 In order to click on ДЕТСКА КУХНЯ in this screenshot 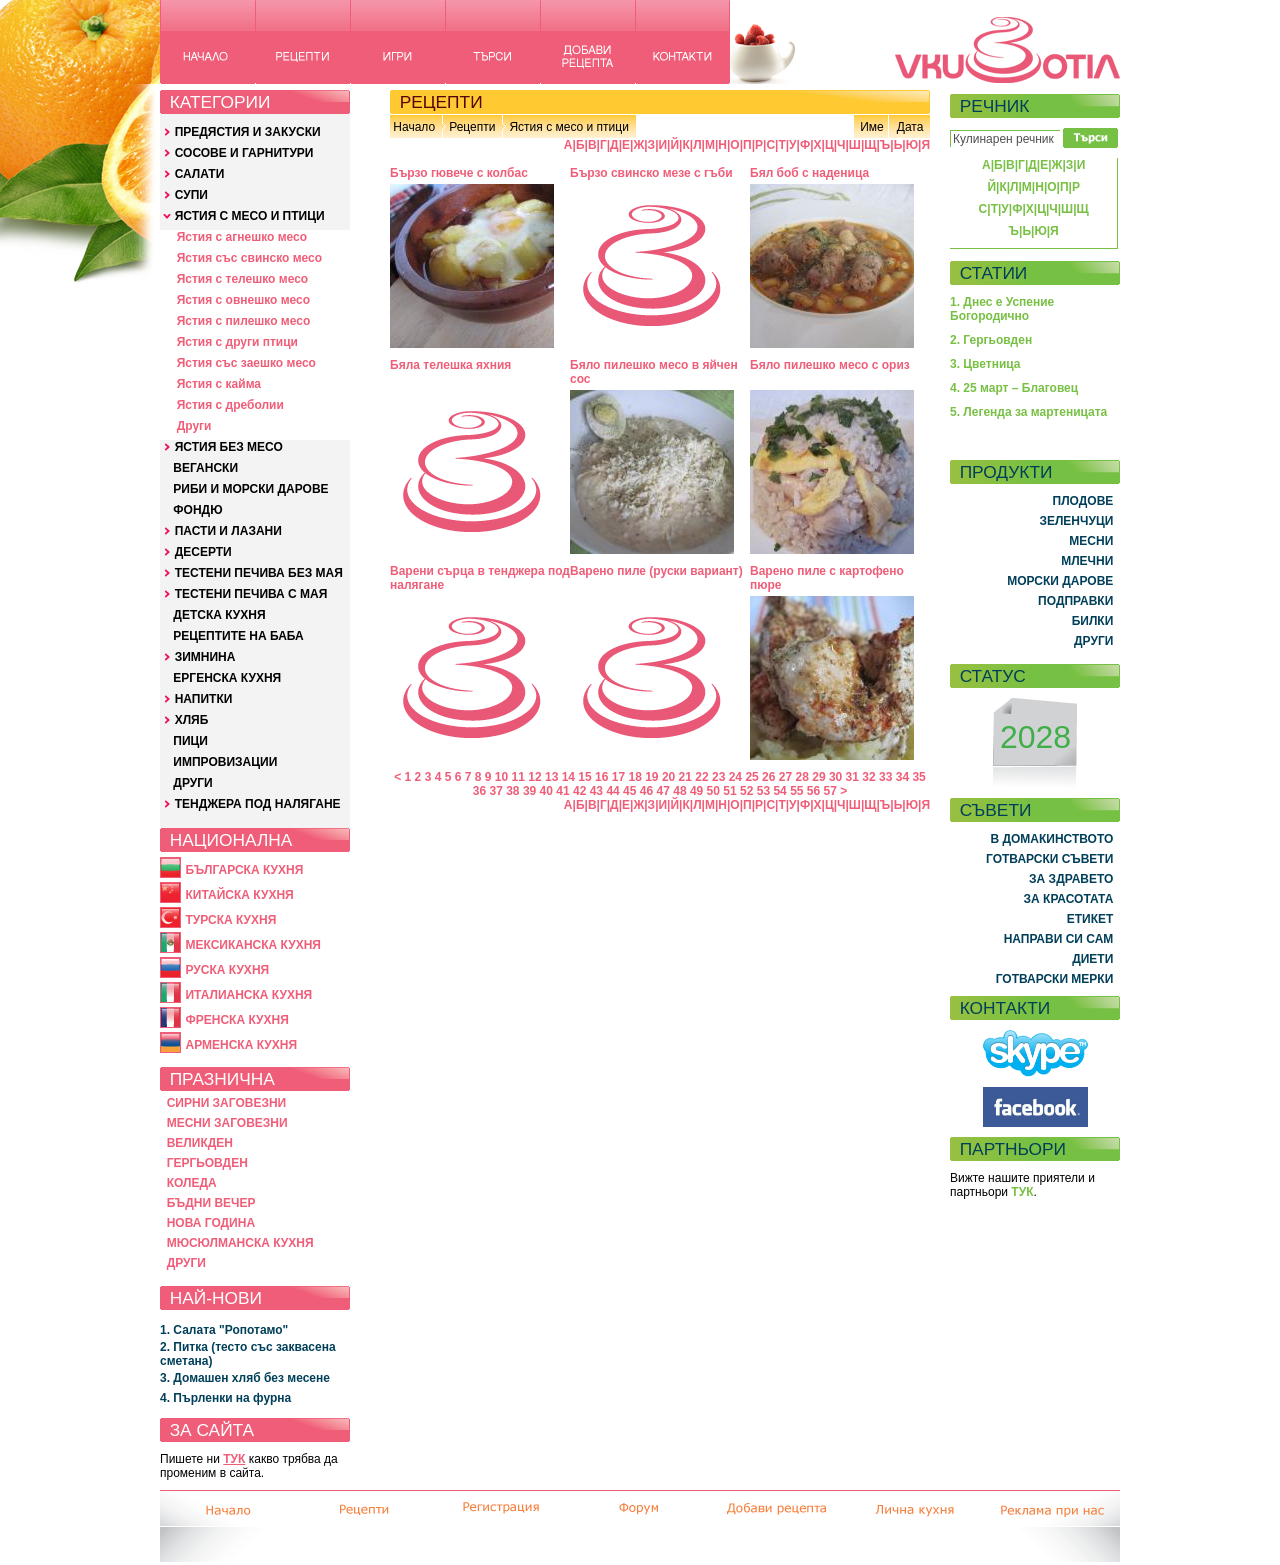, I will do `click(219, 615)`.